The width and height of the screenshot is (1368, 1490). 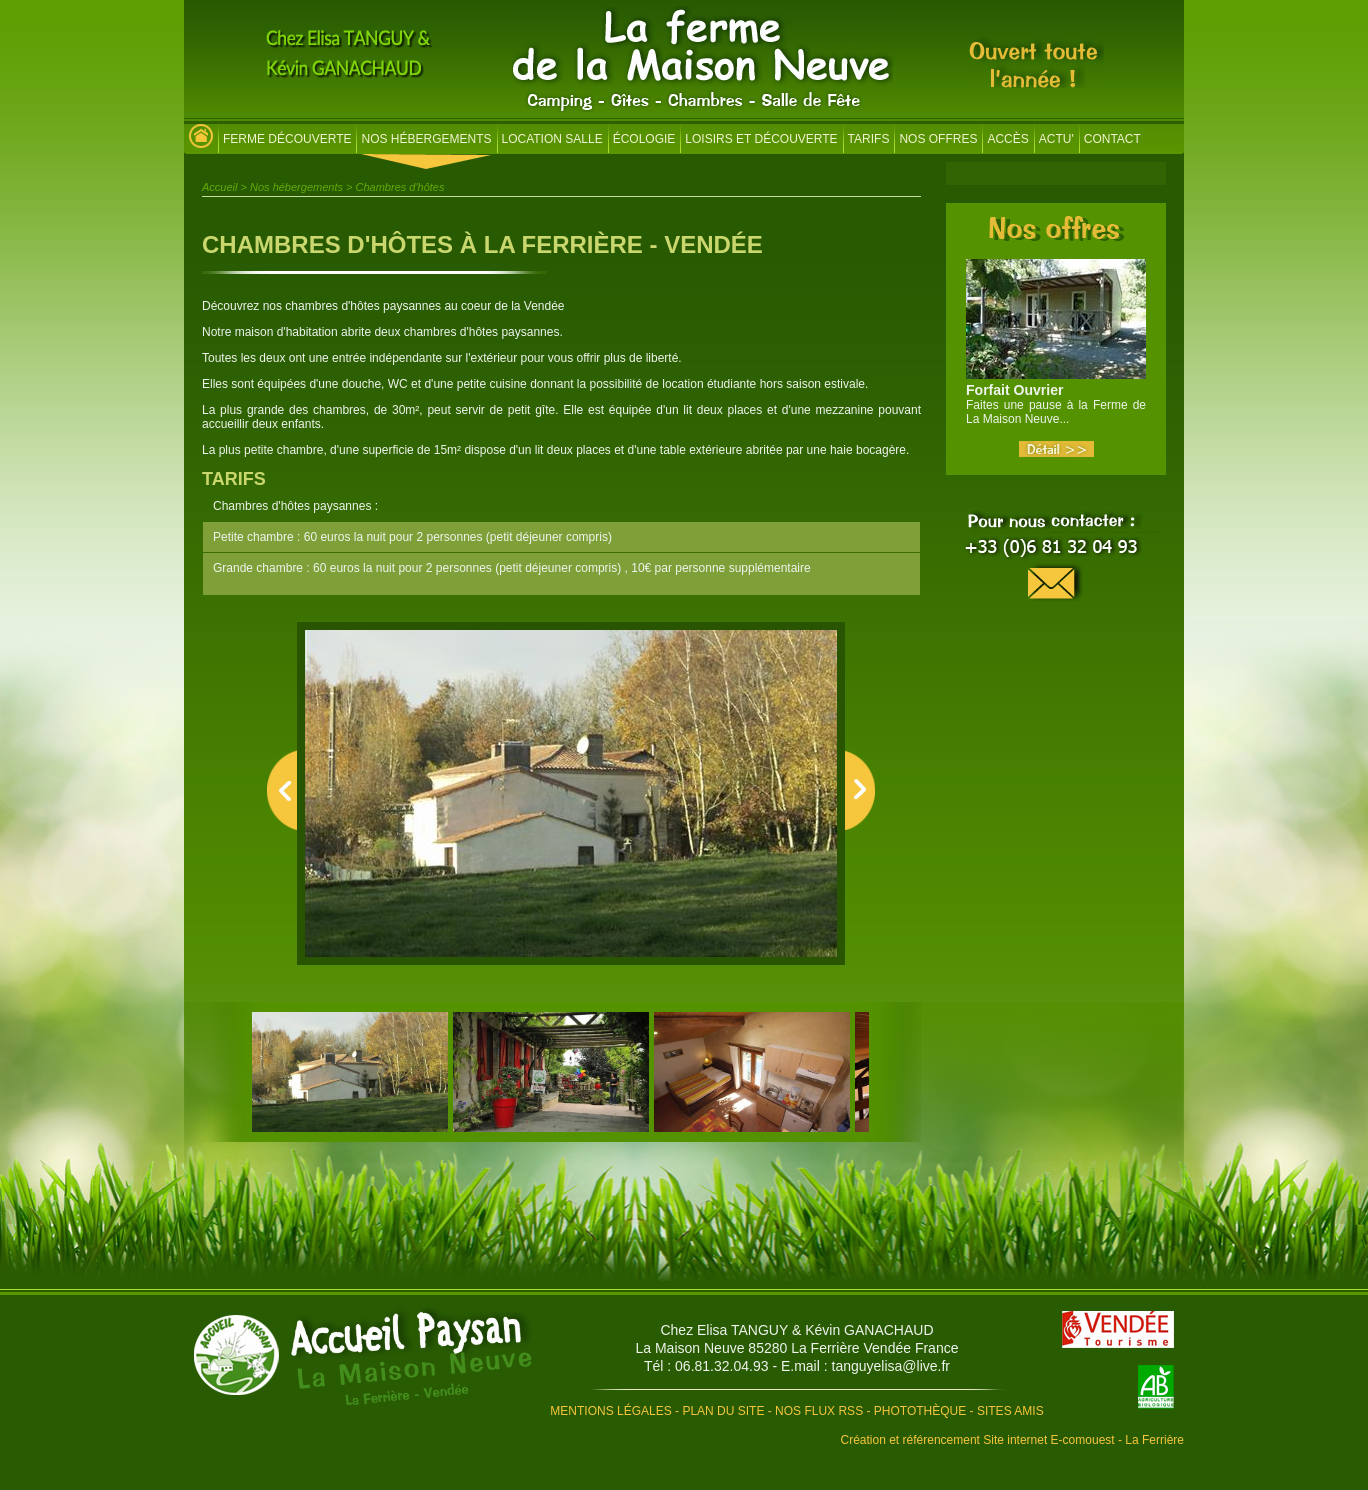 What do you see at coordinates (1010, 1411) in the screenshot?
I see `Sites amis` at bounding box center [1010, 1411].